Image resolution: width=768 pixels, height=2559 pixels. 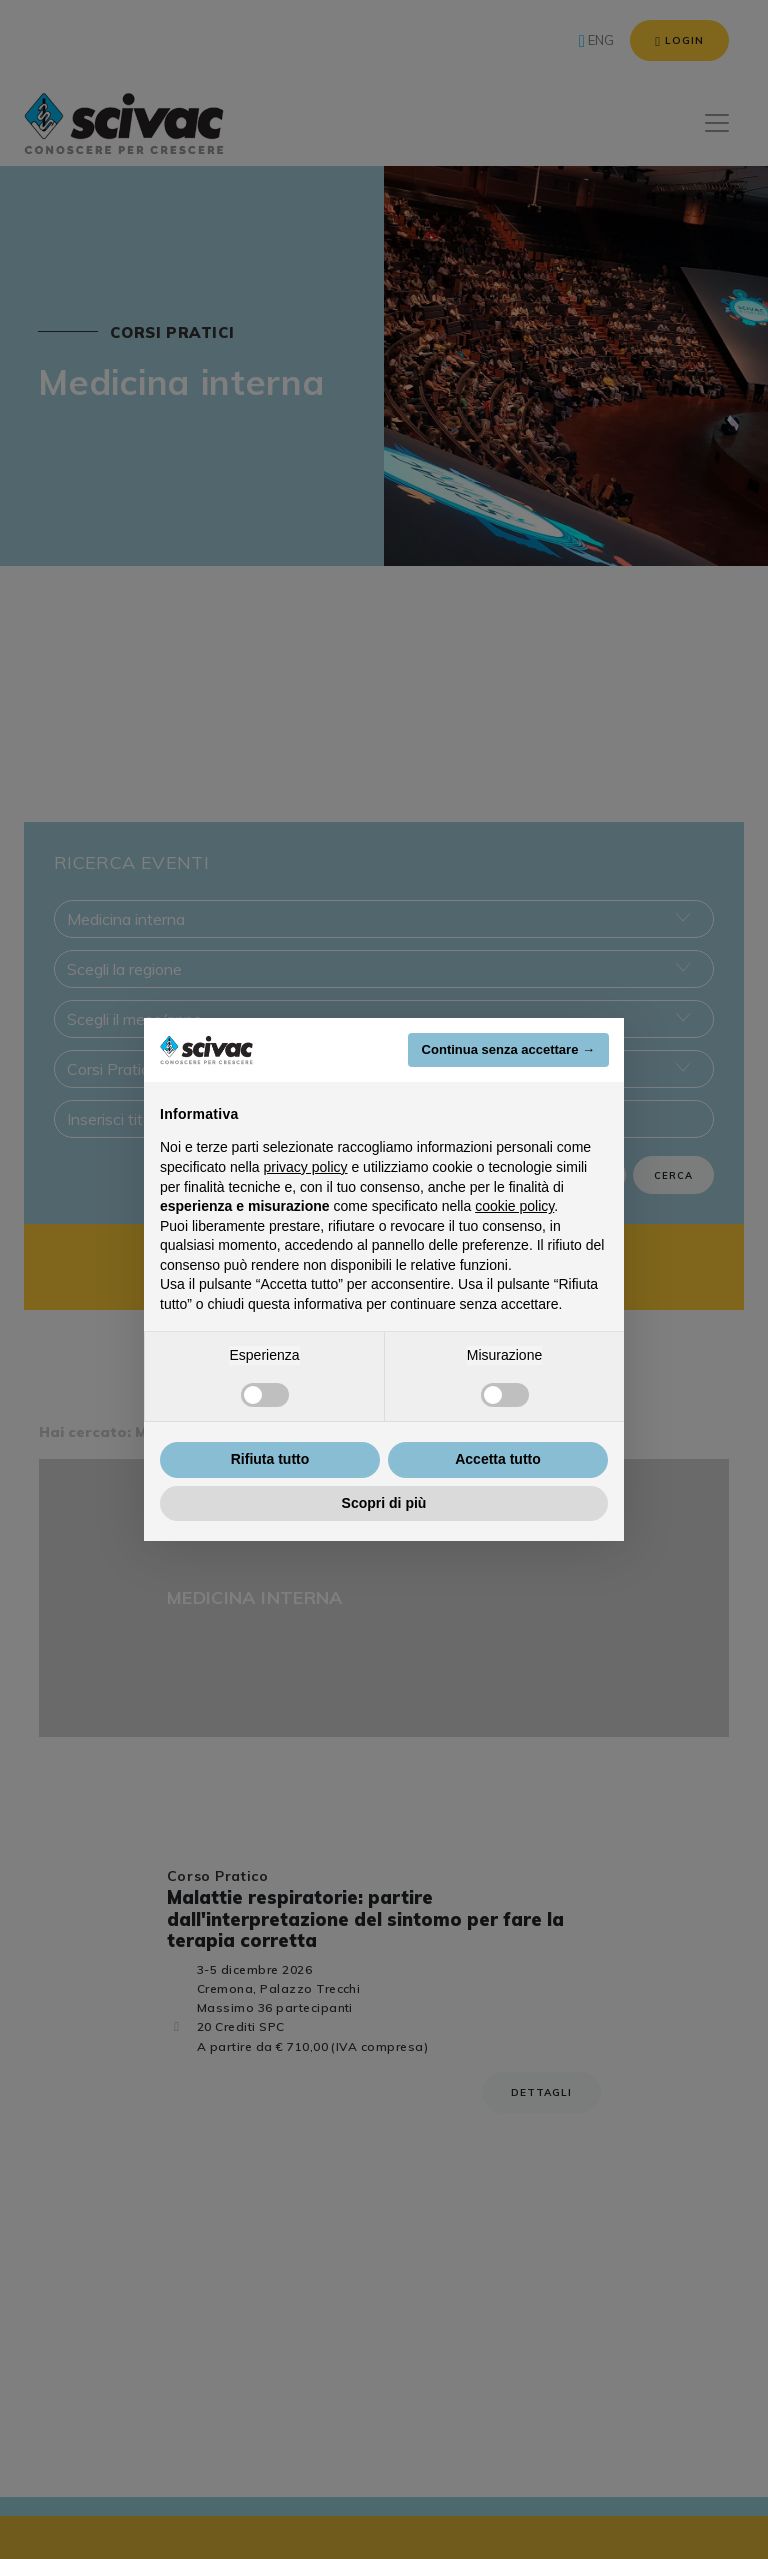 I want to click on Rifiuta tutto [button], so click(x=270, y=1459).